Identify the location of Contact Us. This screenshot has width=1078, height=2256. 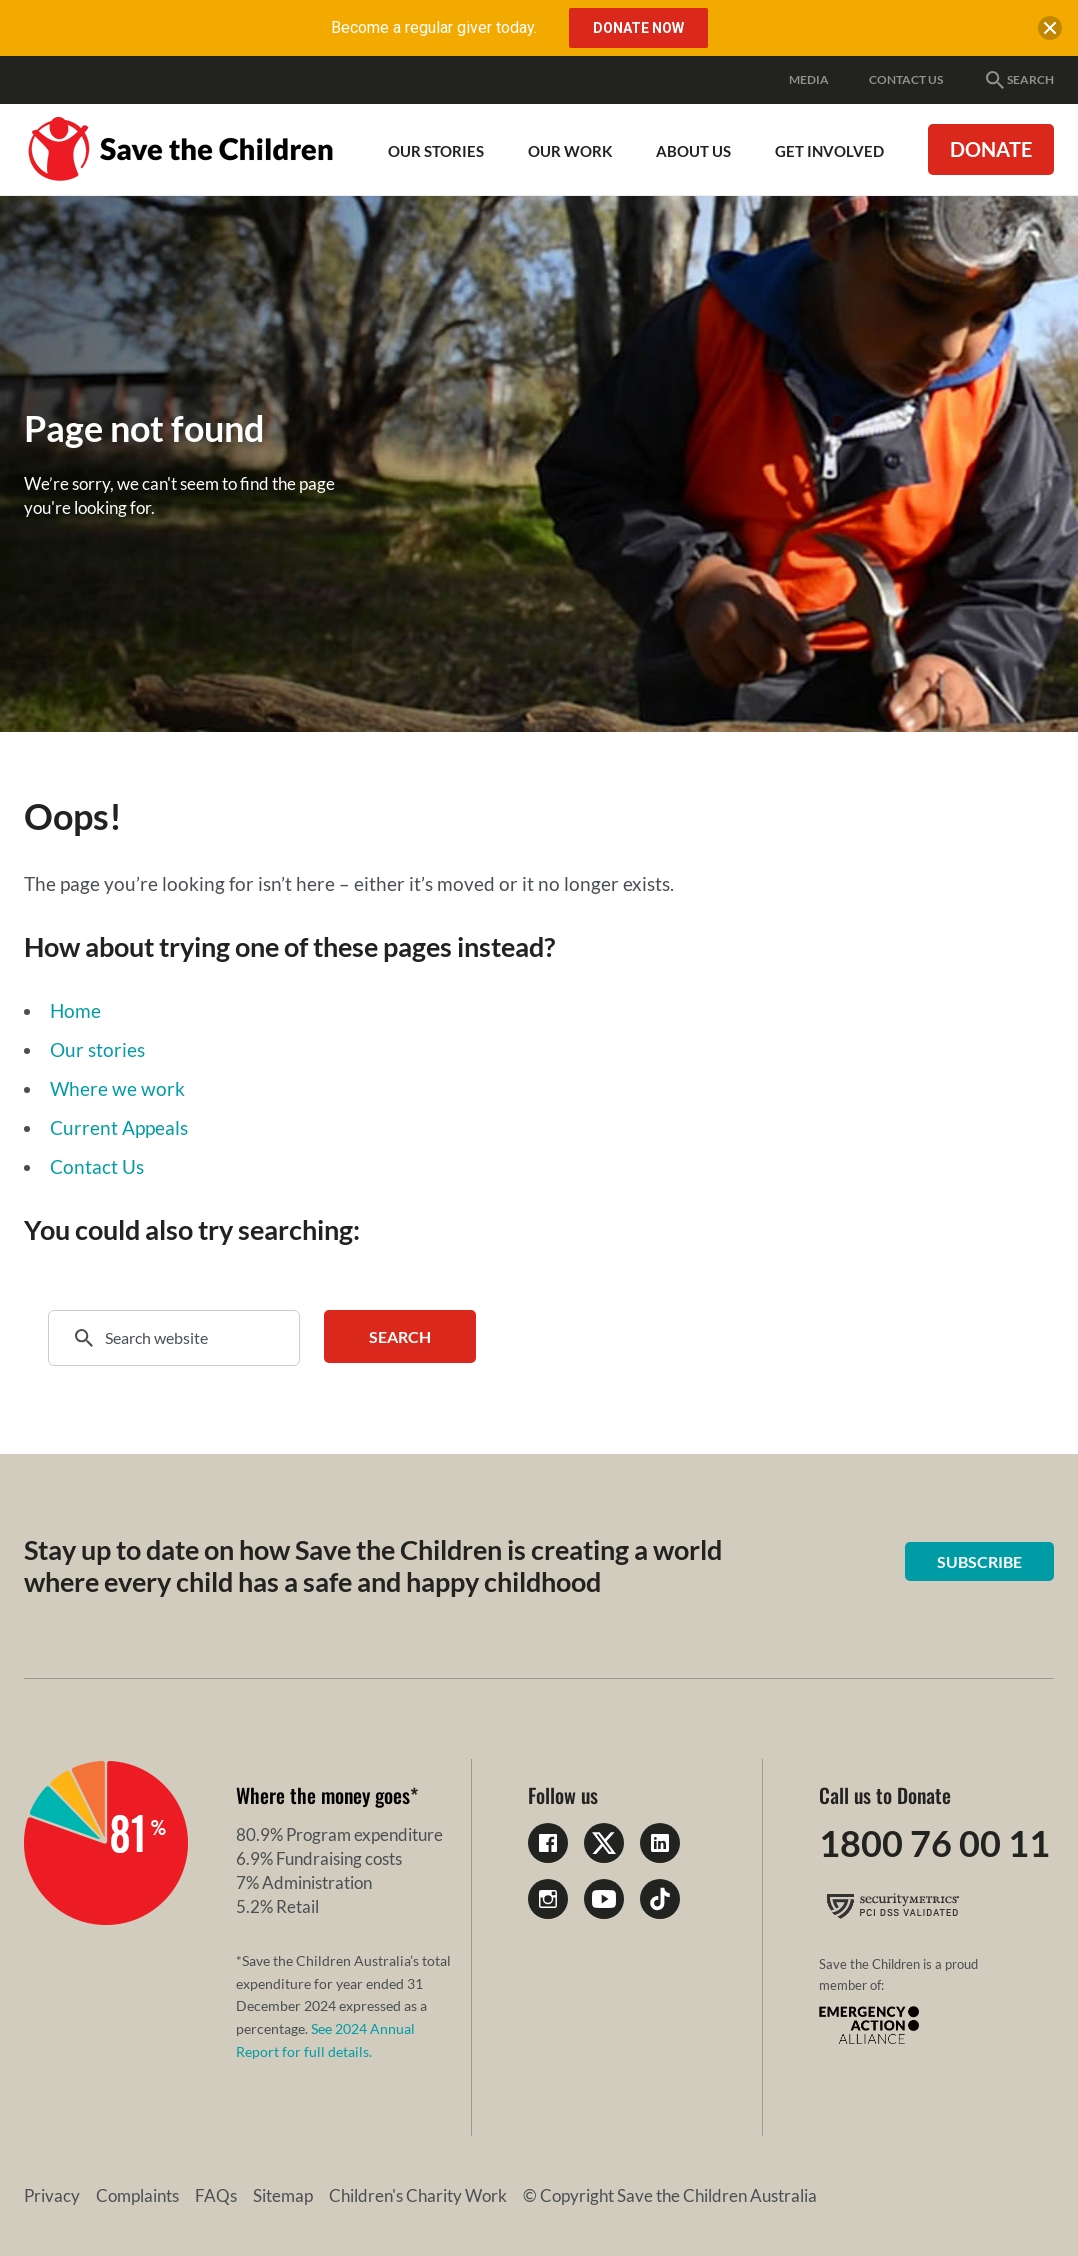
(906, 79).